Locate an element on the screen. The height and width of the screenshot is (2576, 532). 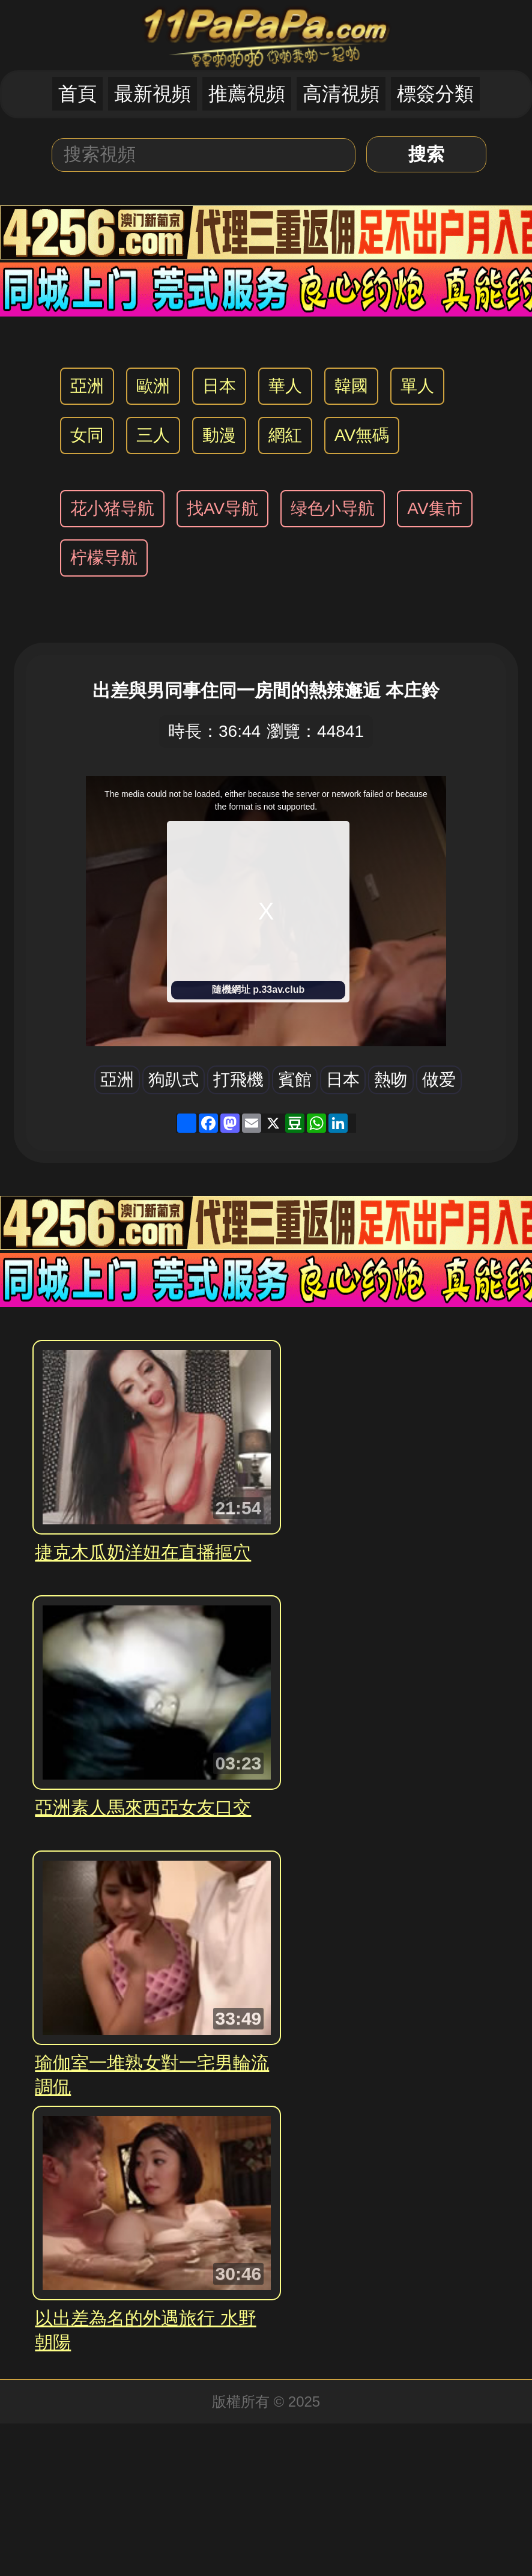
三人 is located at coordinates (153, 435).